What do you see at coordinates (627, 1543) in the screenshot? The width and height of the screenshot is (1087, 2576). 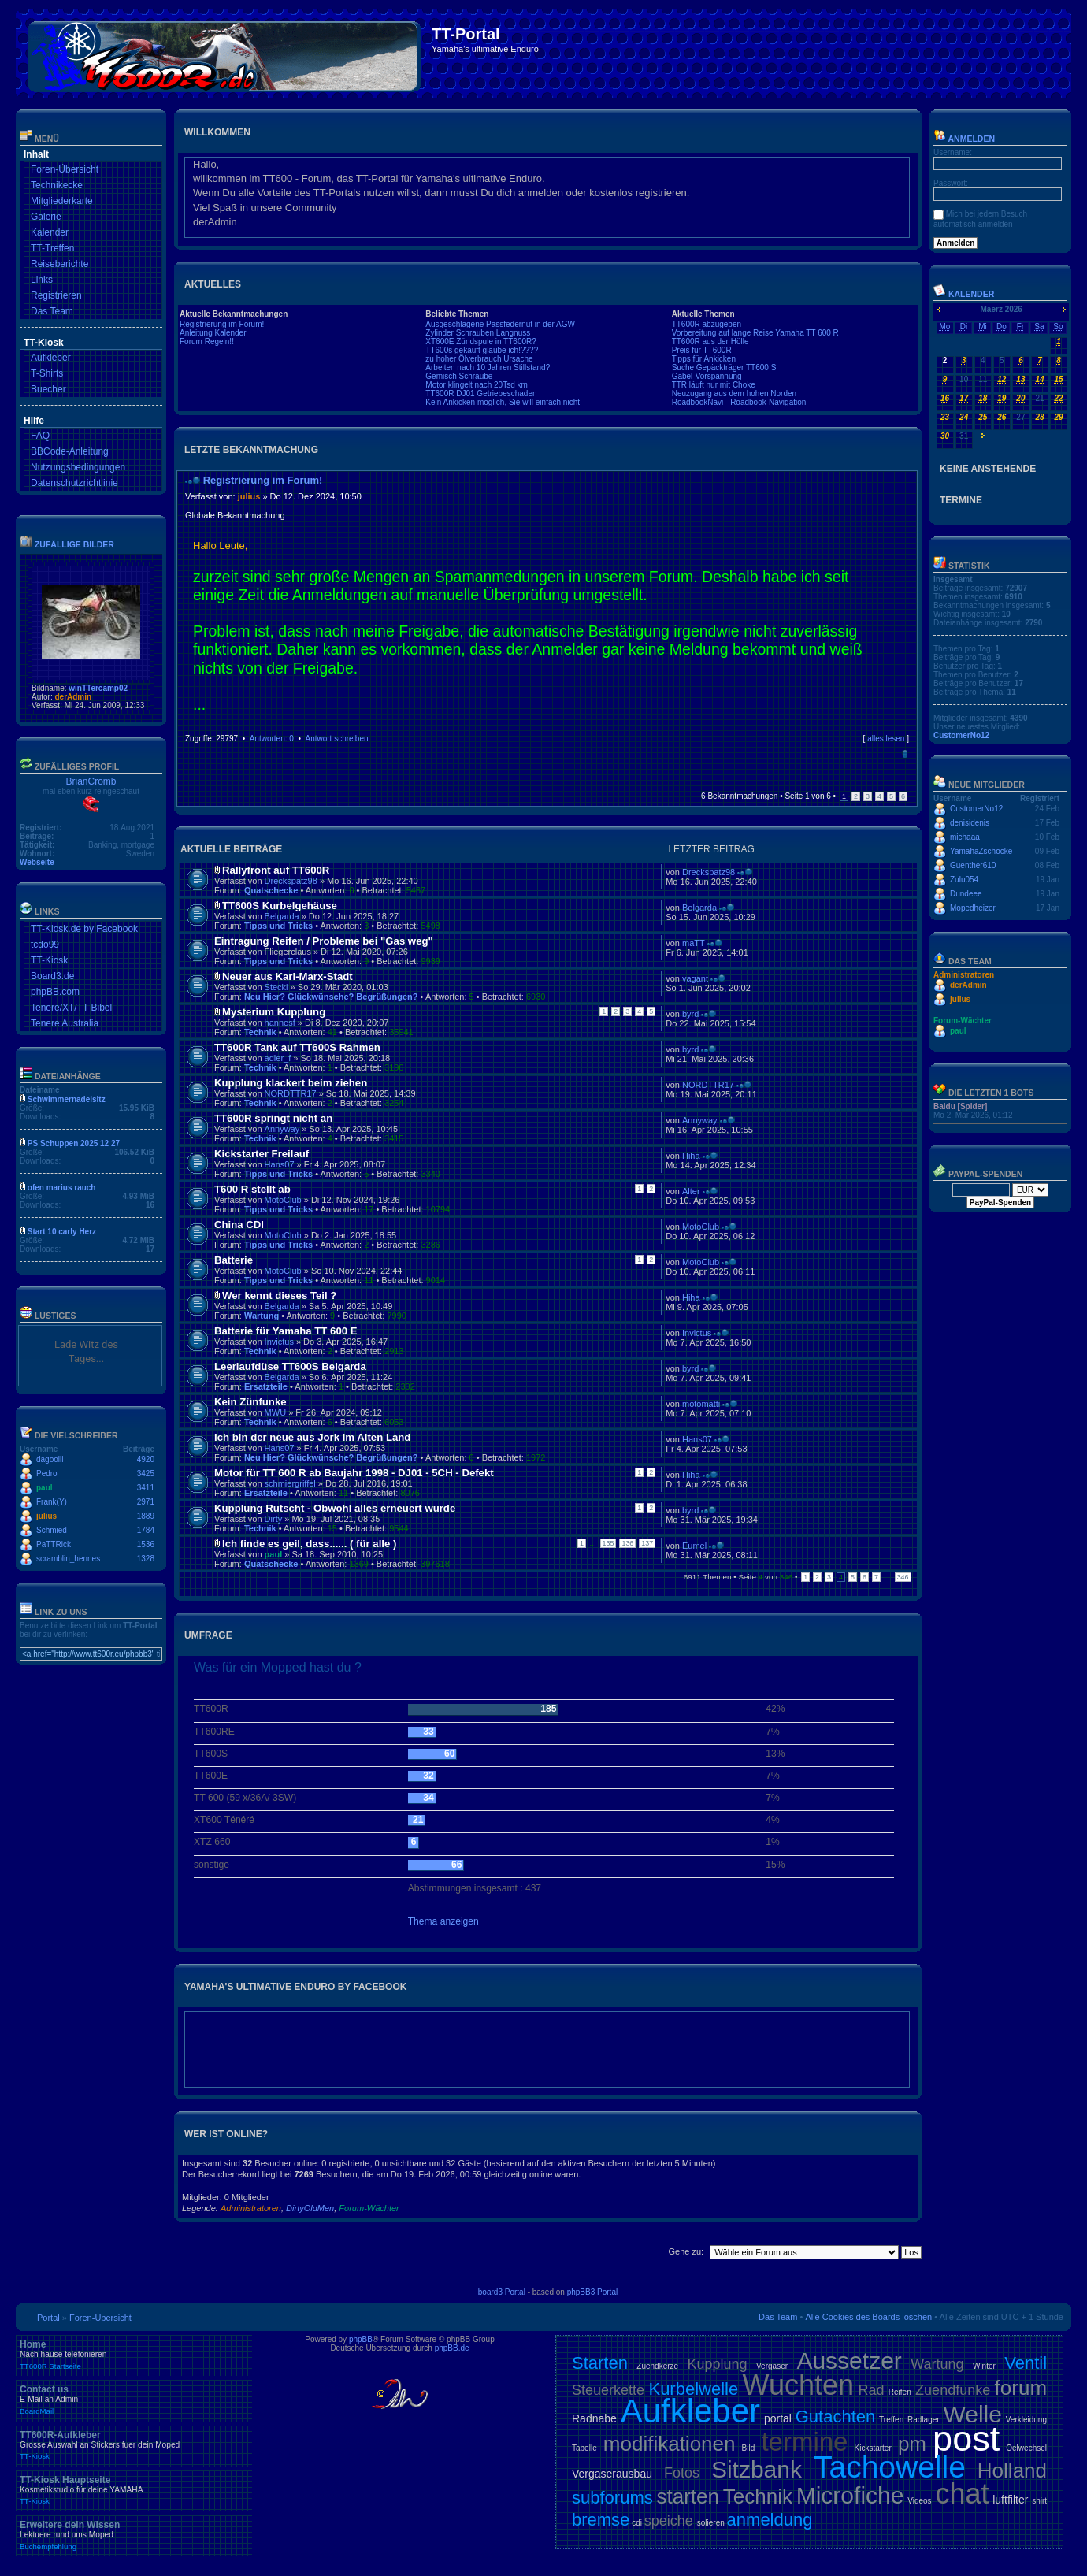 I see `136` at bounding box center [627, 1543].